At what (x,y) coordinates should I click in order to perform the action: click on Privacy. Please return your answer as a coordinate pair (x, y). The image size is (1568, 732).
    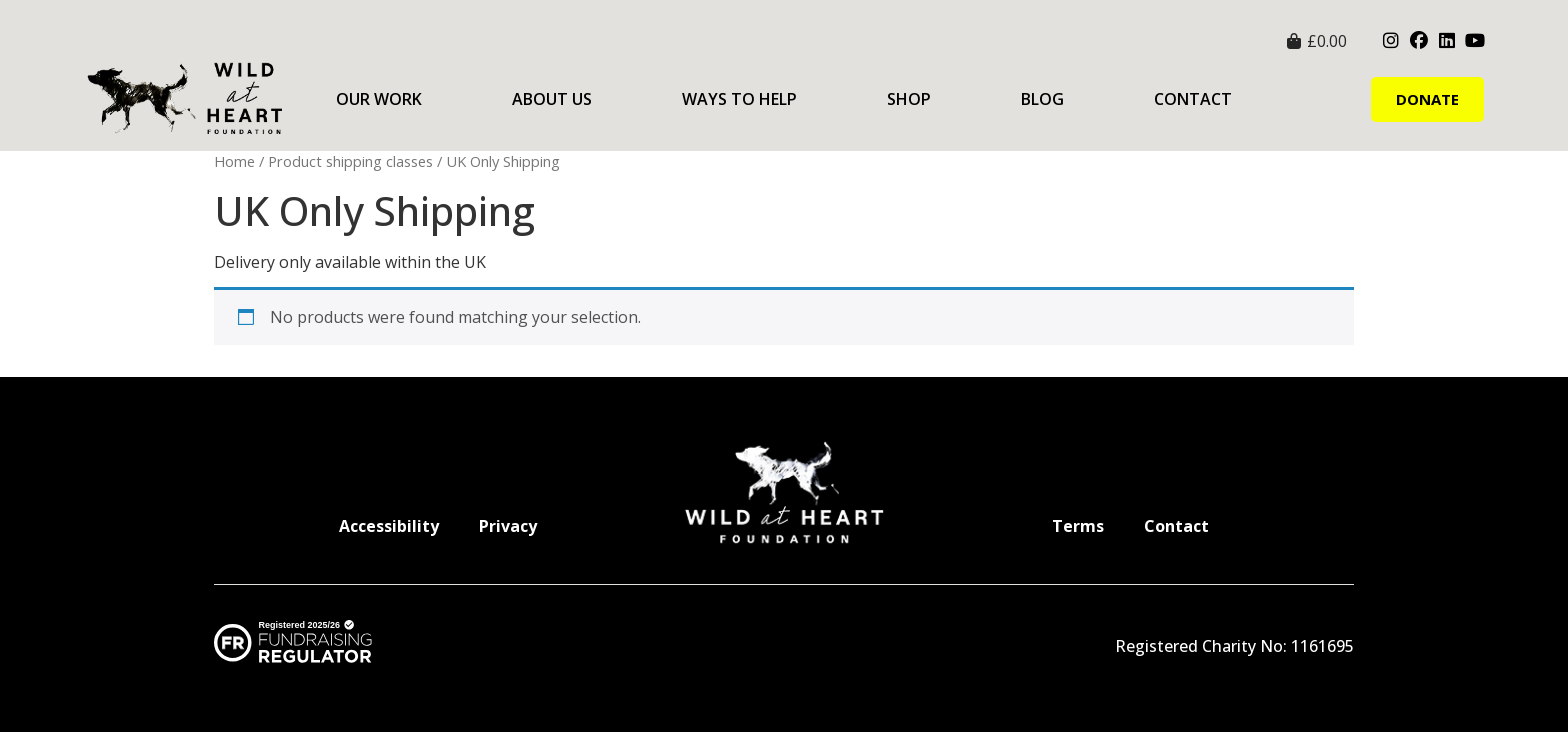
    Looking at the image, I should click on (508, 526).